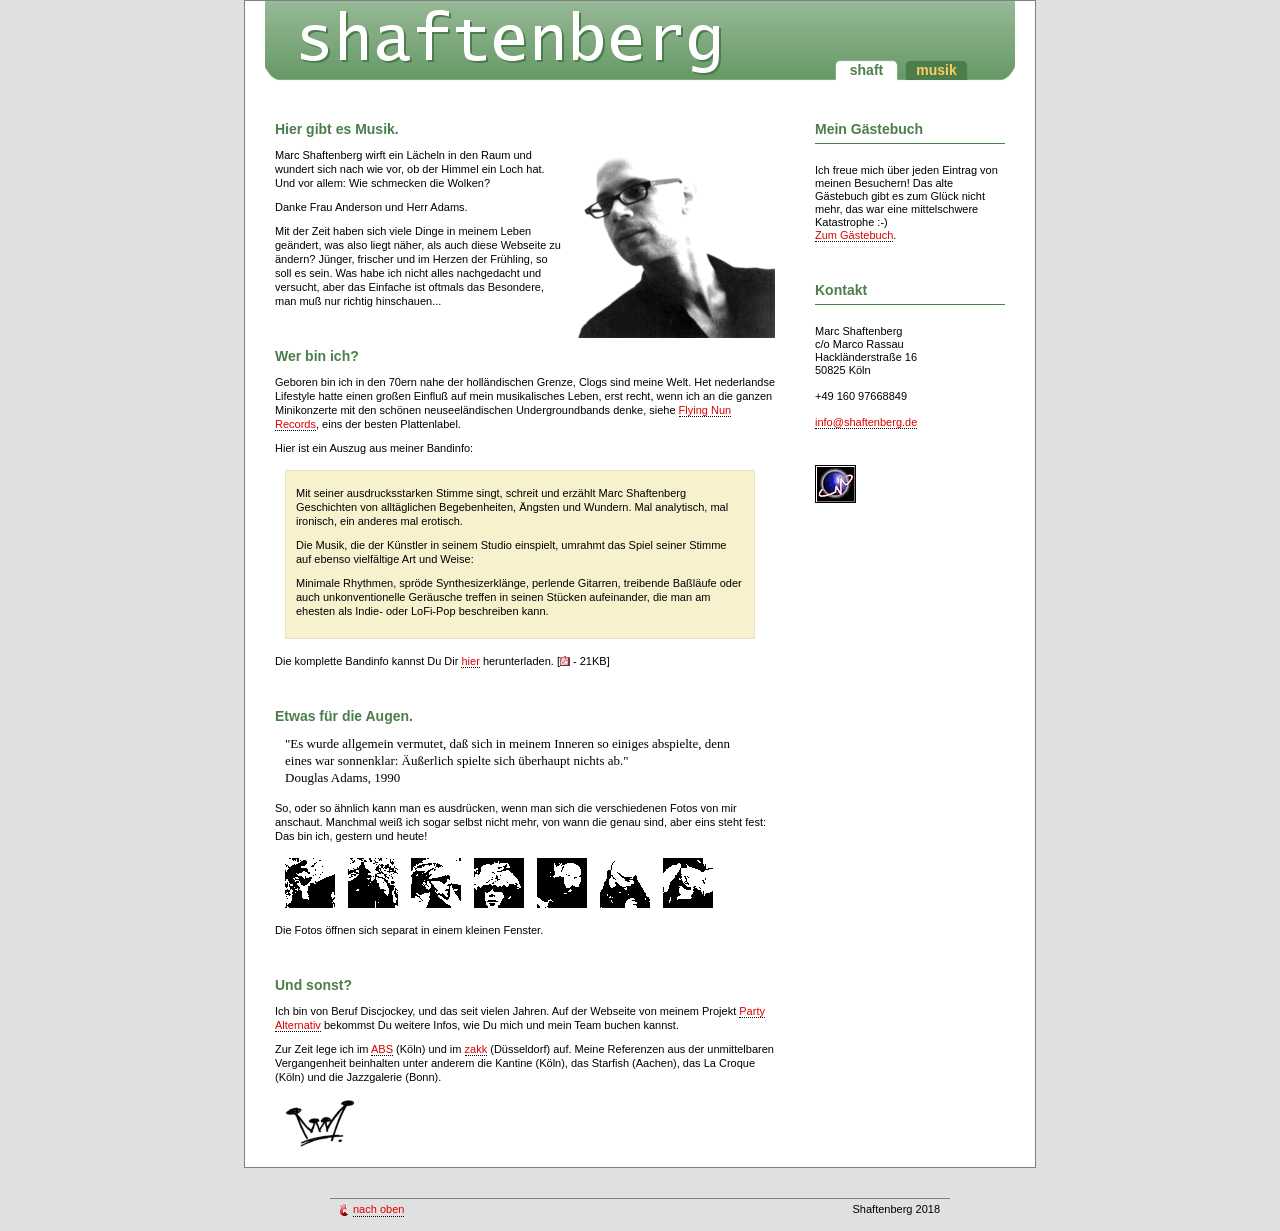  What do you see at coordinates (382, 1049) in the screenshot?
I see `ABS` at bounding box center [382, 1049].